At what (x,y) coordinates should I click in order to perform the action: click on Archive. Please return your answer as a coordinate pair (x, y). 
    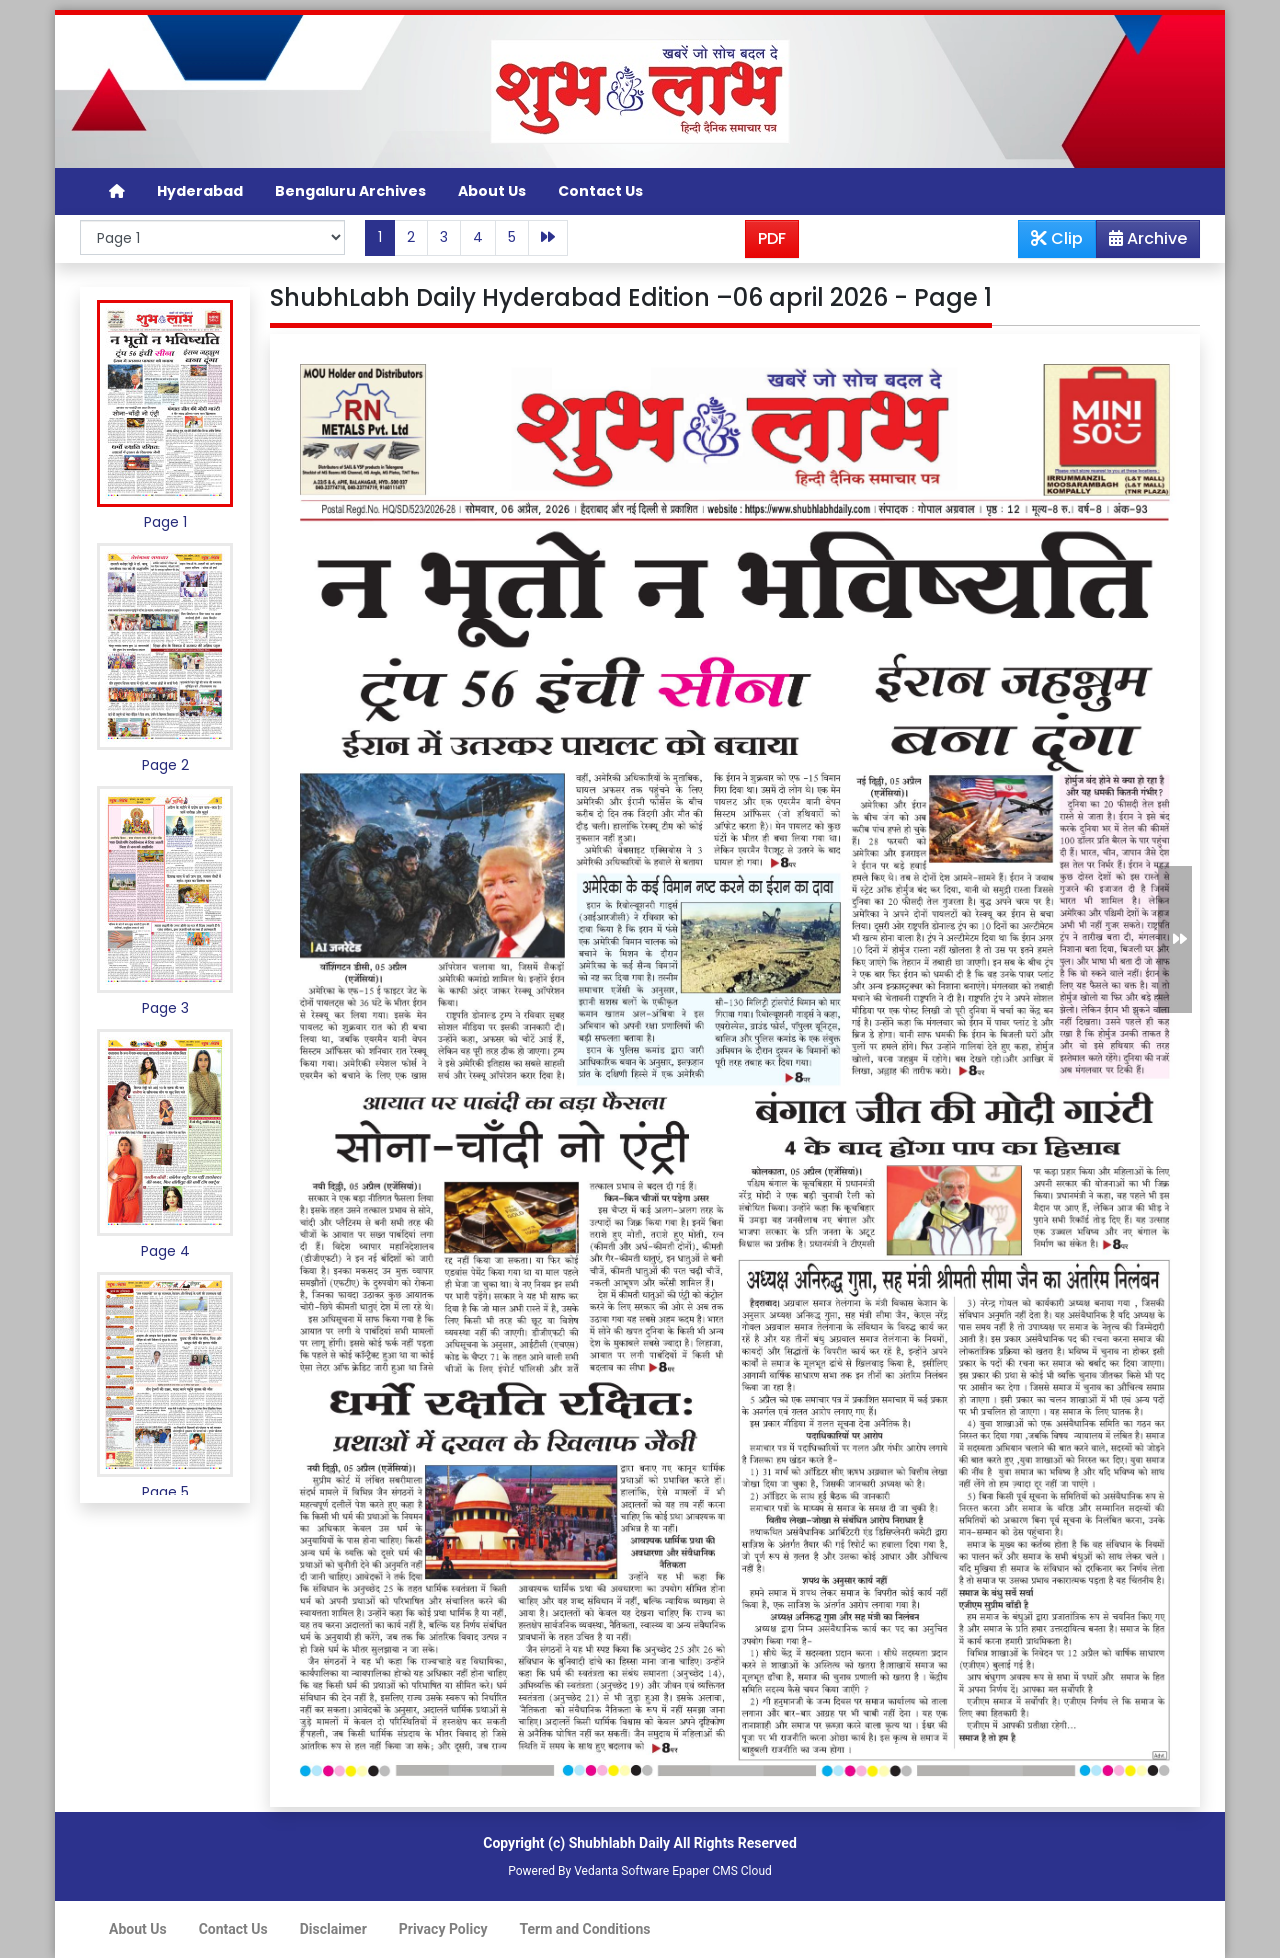
    Looking at the image, I should click on (1142, 242).